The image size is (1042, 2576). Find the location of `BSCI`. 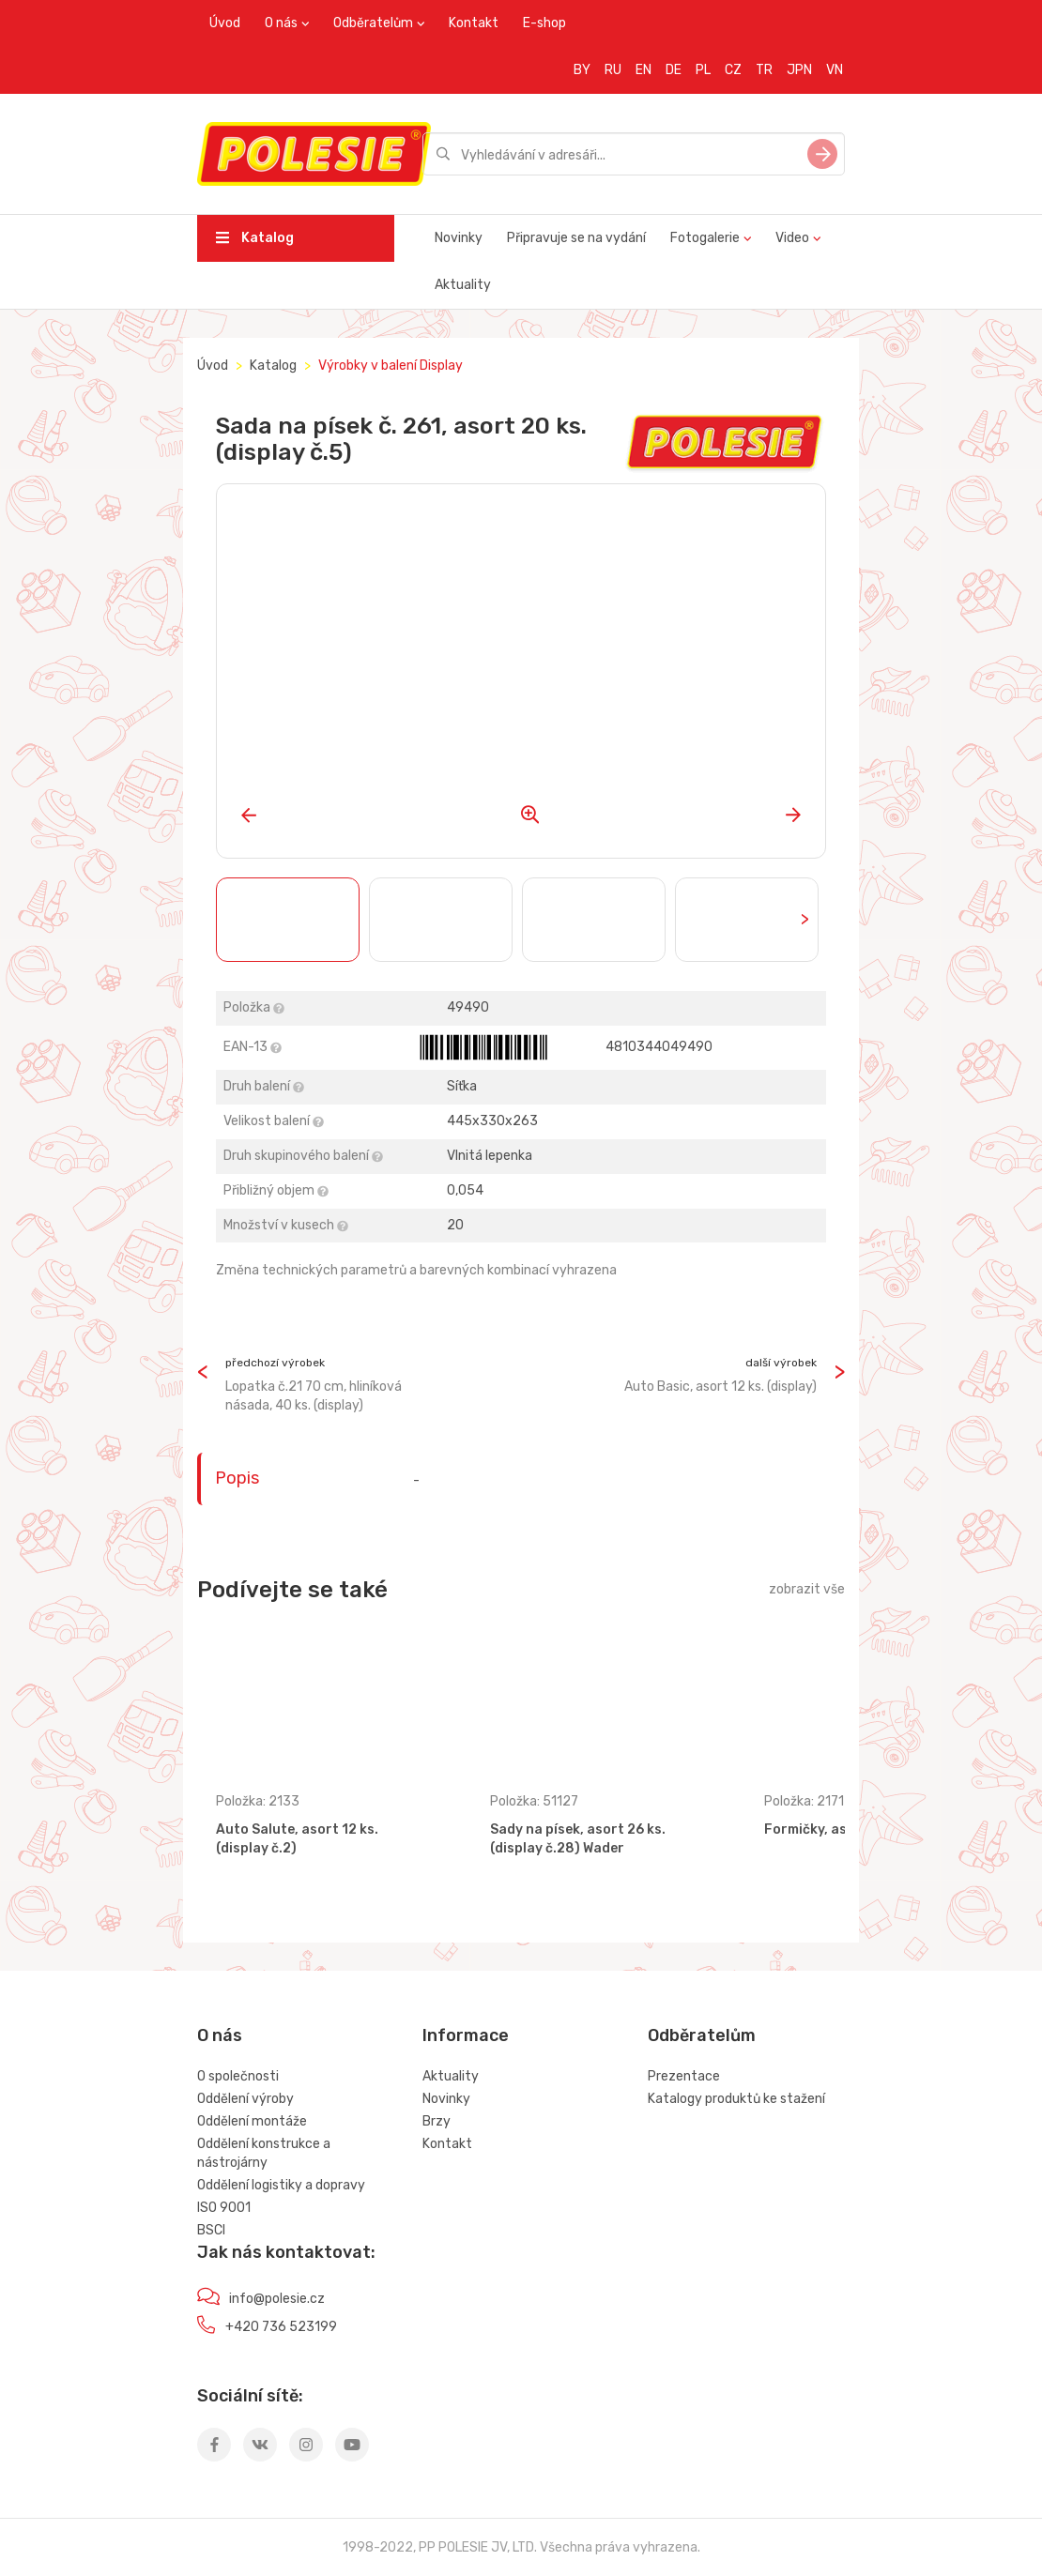

BSCI is located at coordinates (211, 2230).